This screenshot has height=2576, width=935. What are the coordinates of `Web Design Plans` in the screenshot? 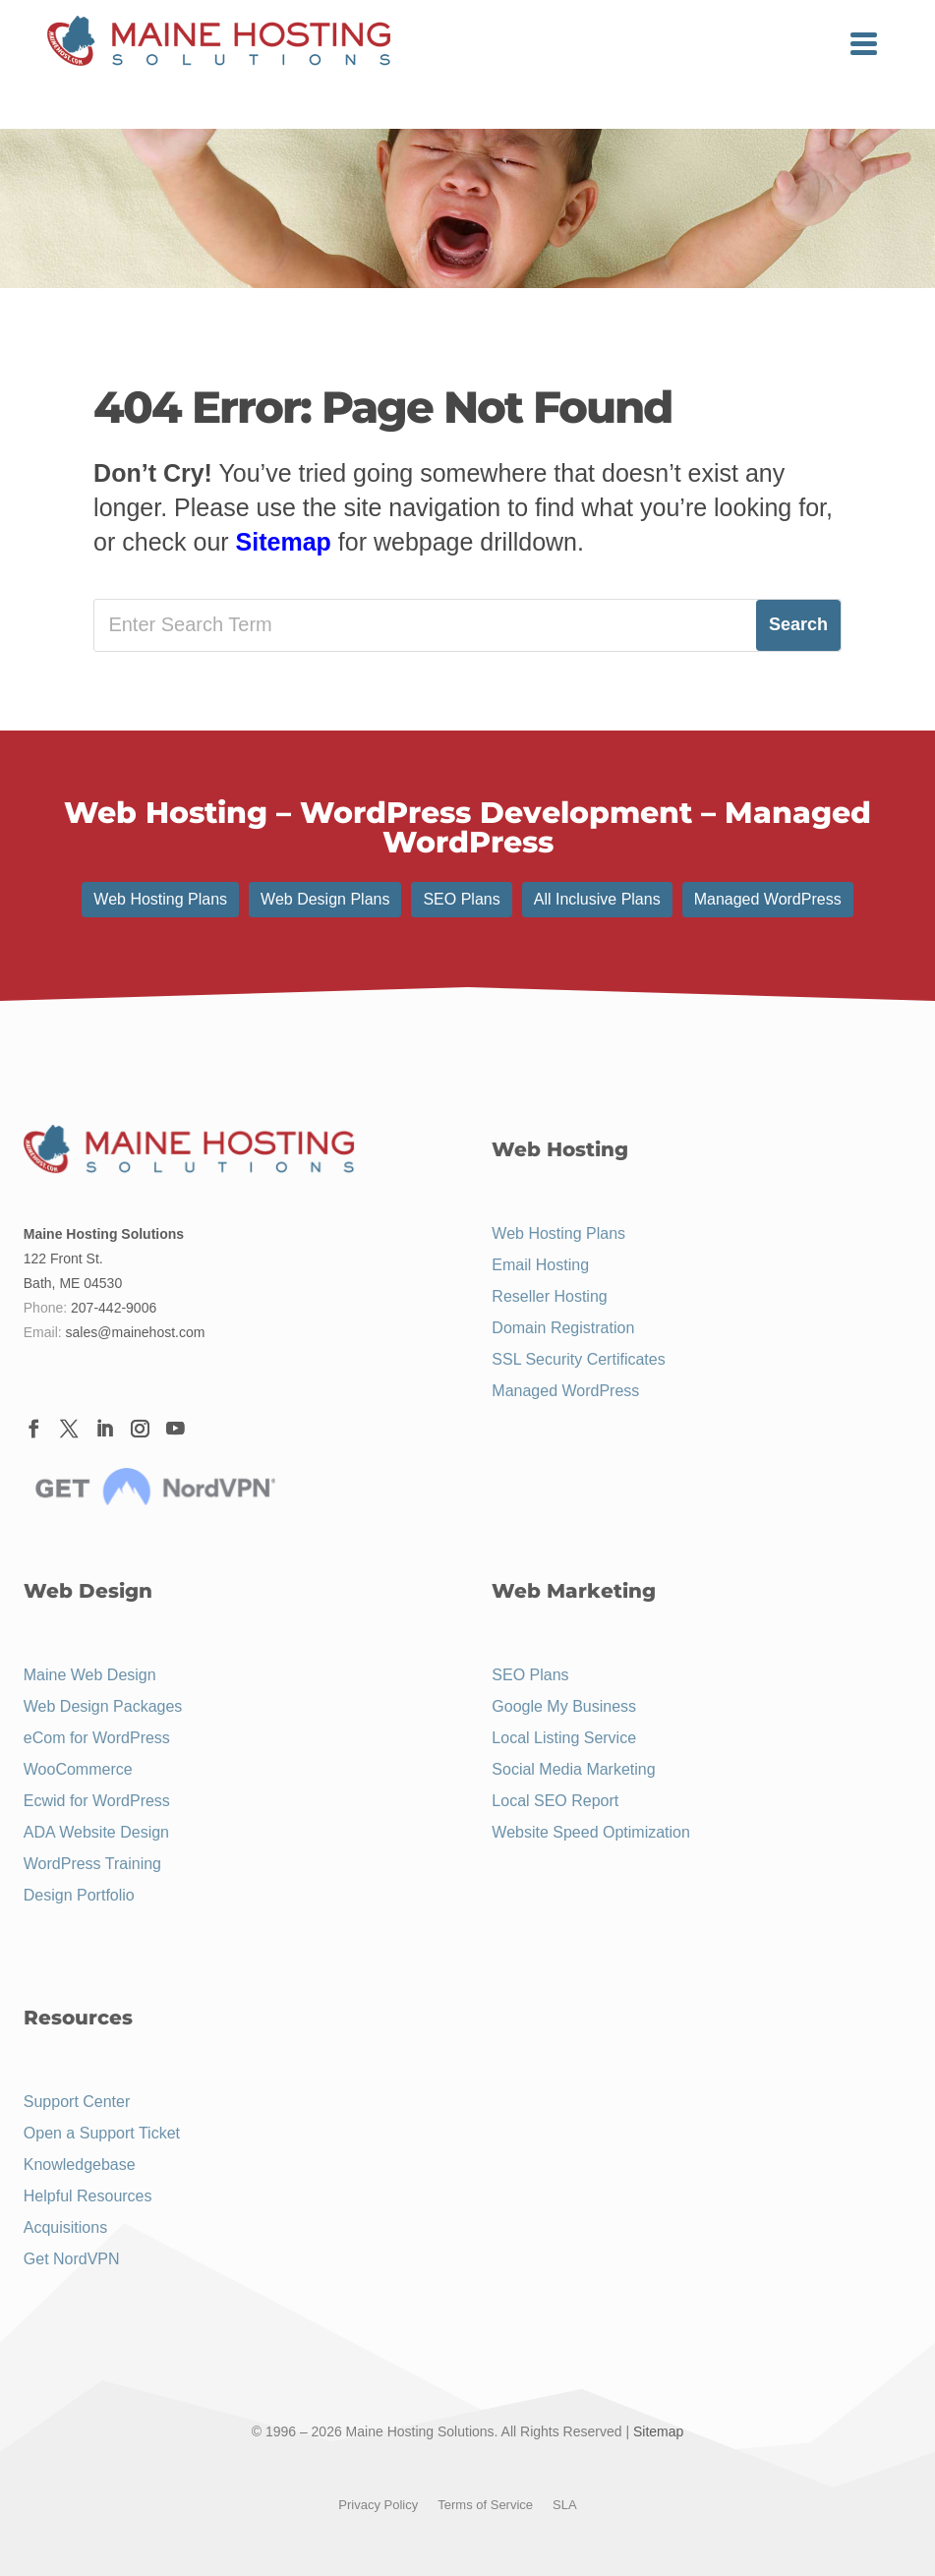 It's located at (325, 899).